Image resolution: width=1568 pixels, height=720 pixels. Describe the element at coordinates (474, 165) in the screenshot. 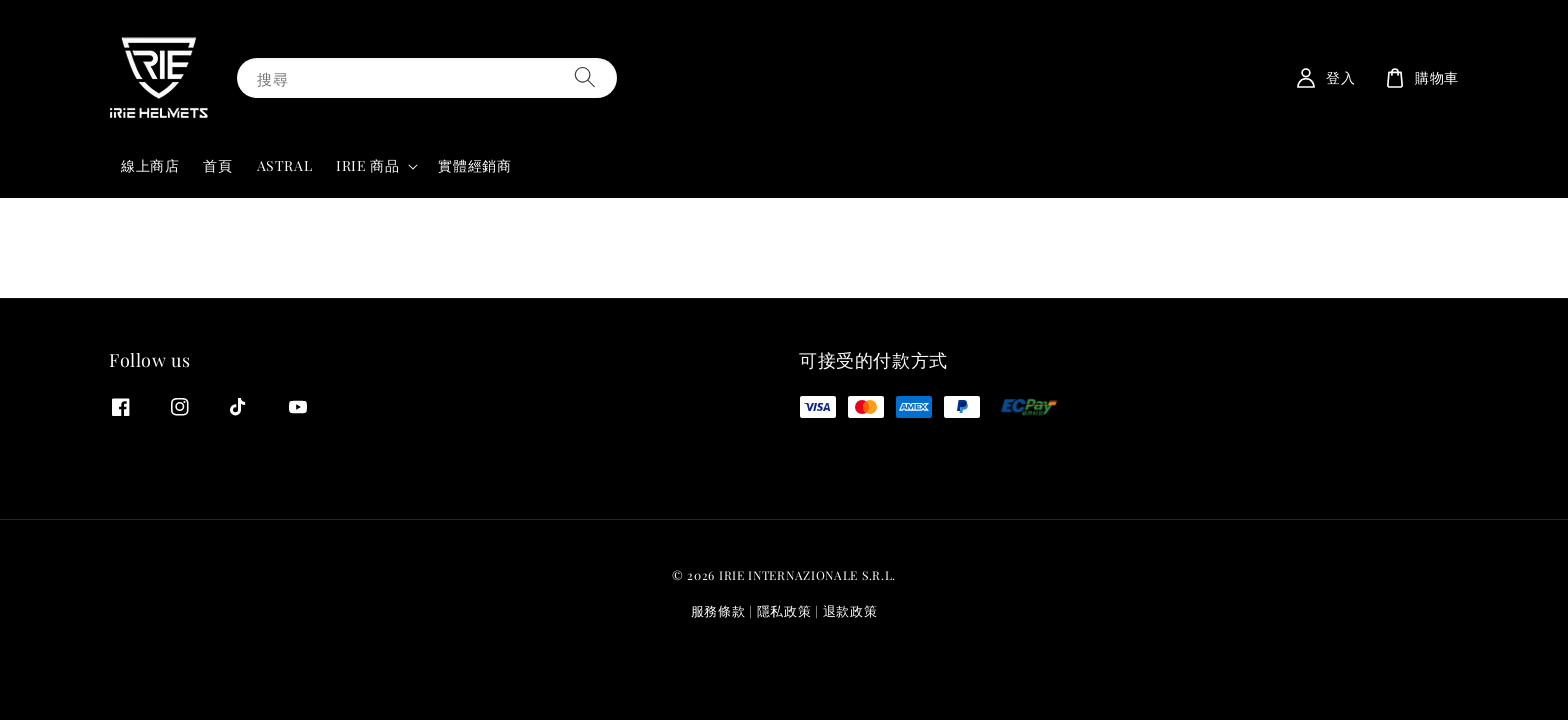

I see `實體經銷商` at that location.